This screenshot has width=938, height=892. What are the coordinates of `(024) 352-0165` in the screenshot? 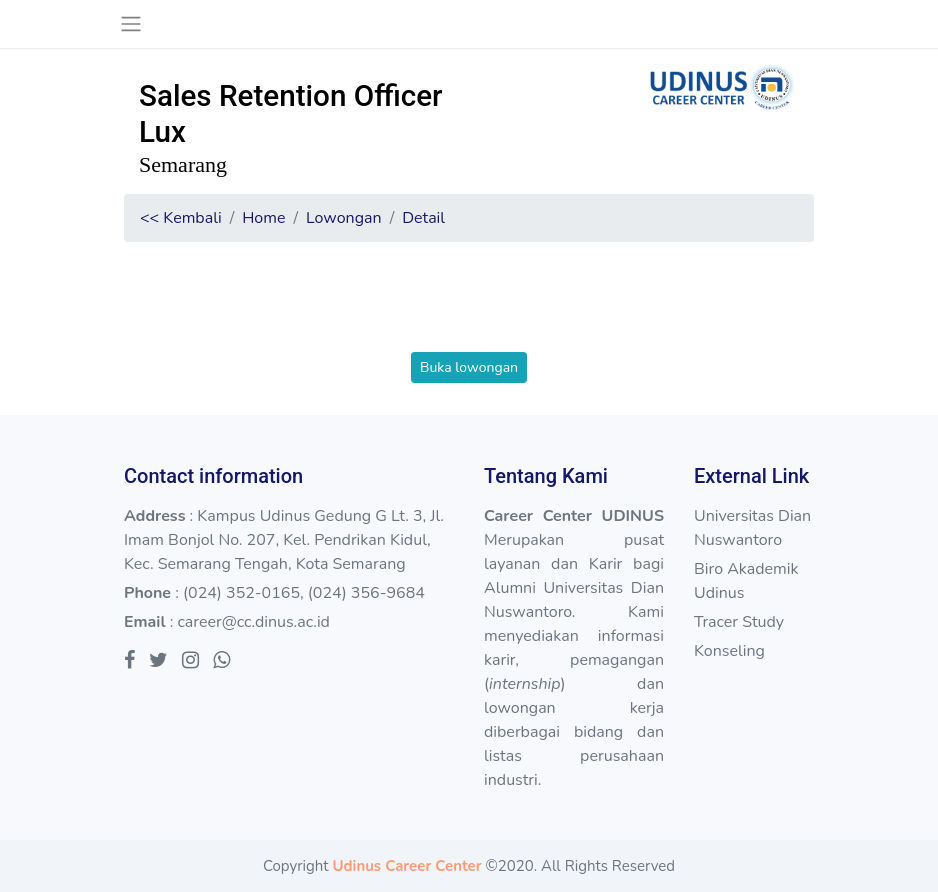 It's located at (241, 593).